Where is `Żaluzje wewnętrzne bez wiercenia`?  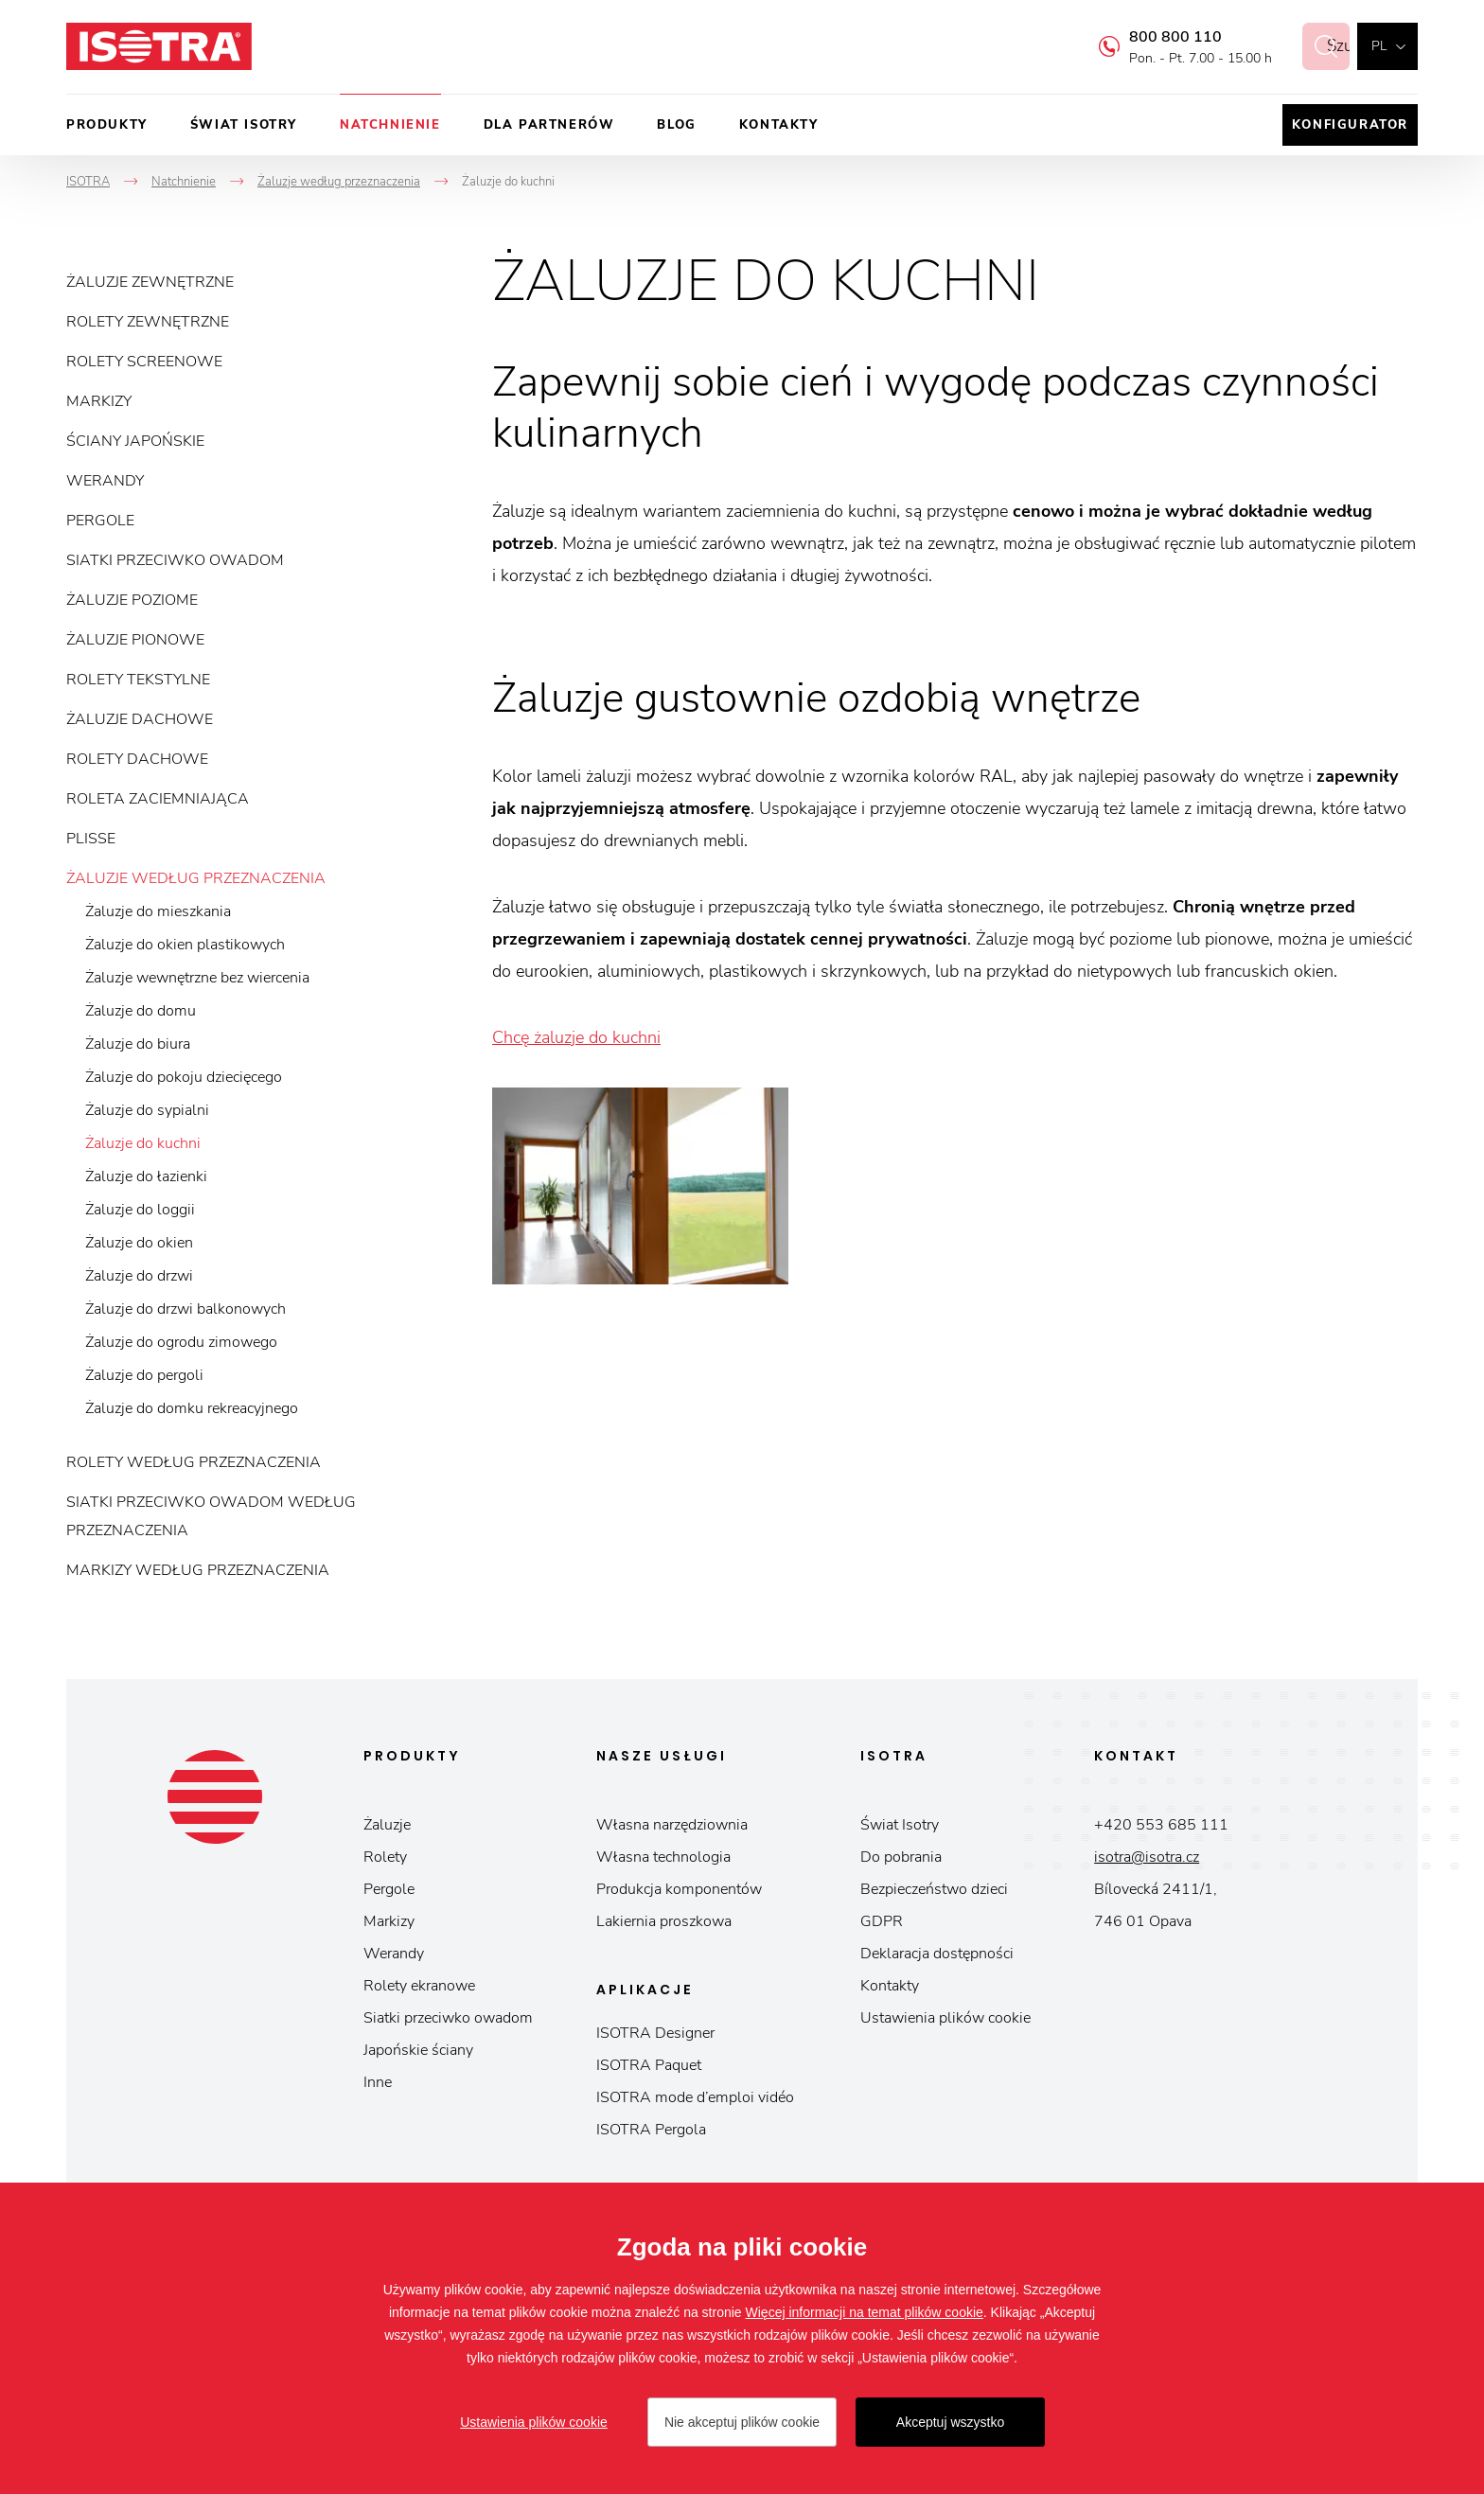
Żaluzje wewnętrzne bez wiercenia is located at coordinates (197, 977).